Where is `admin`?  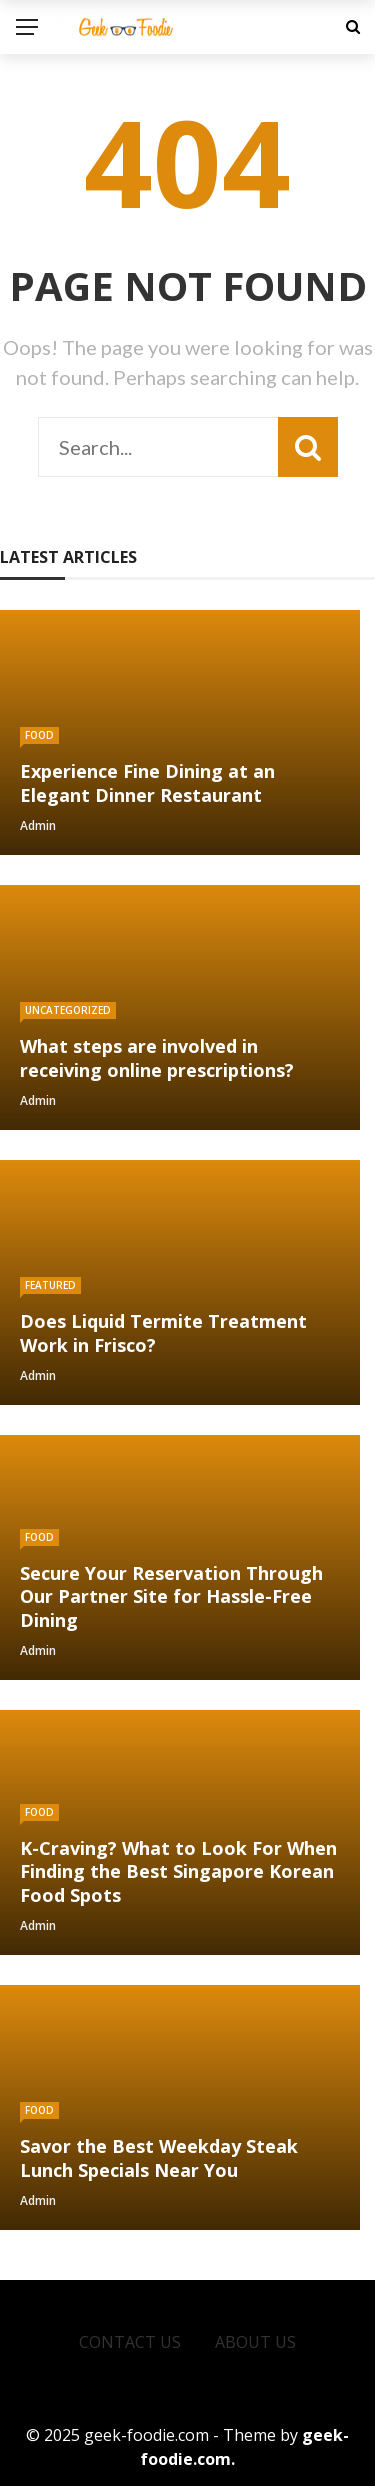 admin is located at coordinates (38, 825).